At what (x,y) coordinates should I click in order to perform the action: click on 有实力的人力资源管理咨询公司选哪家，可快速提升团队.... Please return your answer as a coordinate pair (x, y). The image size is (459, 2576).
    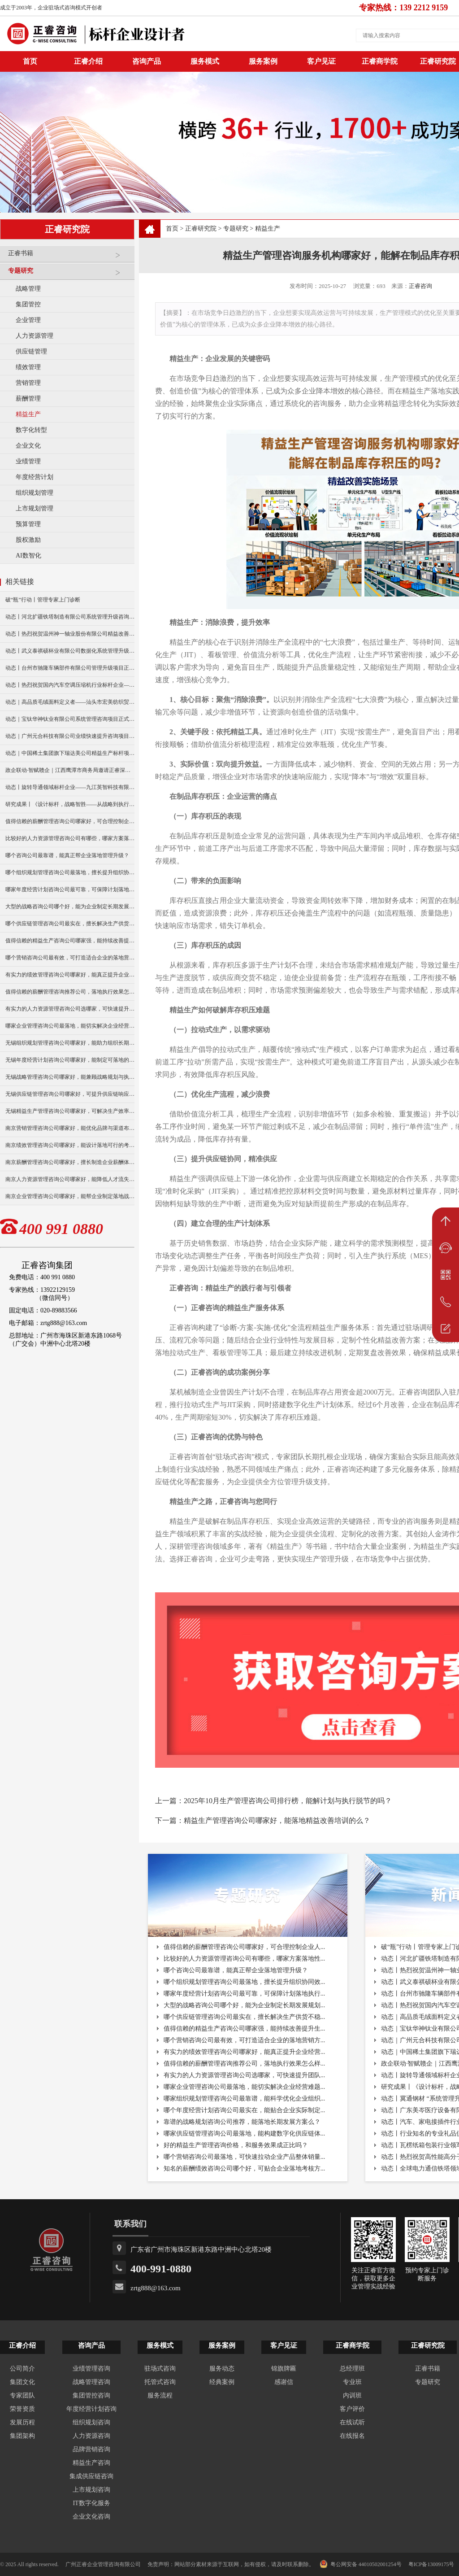
    Looking at the image, I should click on (244, 2075).